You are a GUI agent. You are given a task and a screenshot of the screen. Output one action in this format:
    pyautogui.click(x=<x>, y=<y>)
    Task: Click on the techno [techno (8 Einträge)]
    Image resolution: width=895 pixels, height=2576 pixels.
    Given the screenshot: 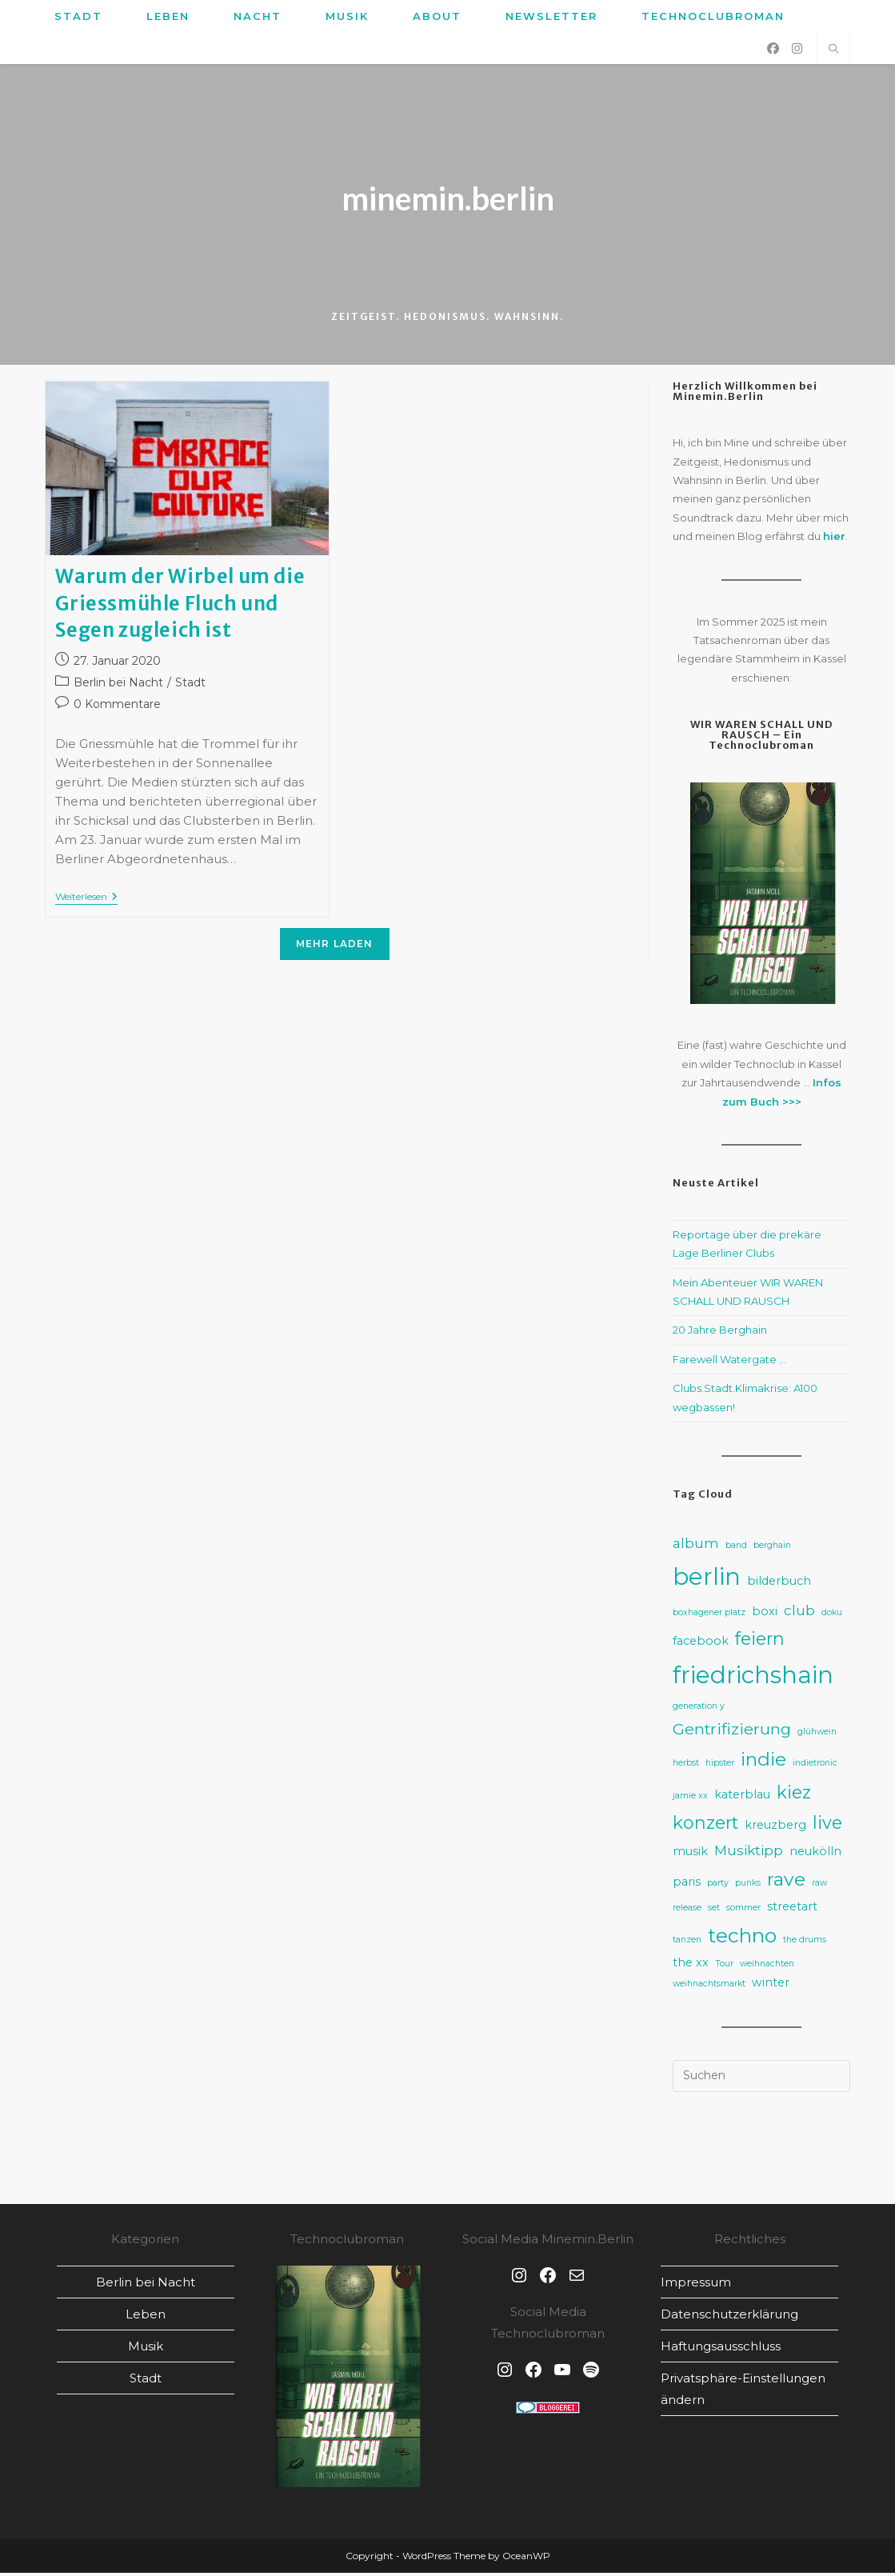 What is the action you would take?
    pyautogui.click(x=742, y=1938)
    